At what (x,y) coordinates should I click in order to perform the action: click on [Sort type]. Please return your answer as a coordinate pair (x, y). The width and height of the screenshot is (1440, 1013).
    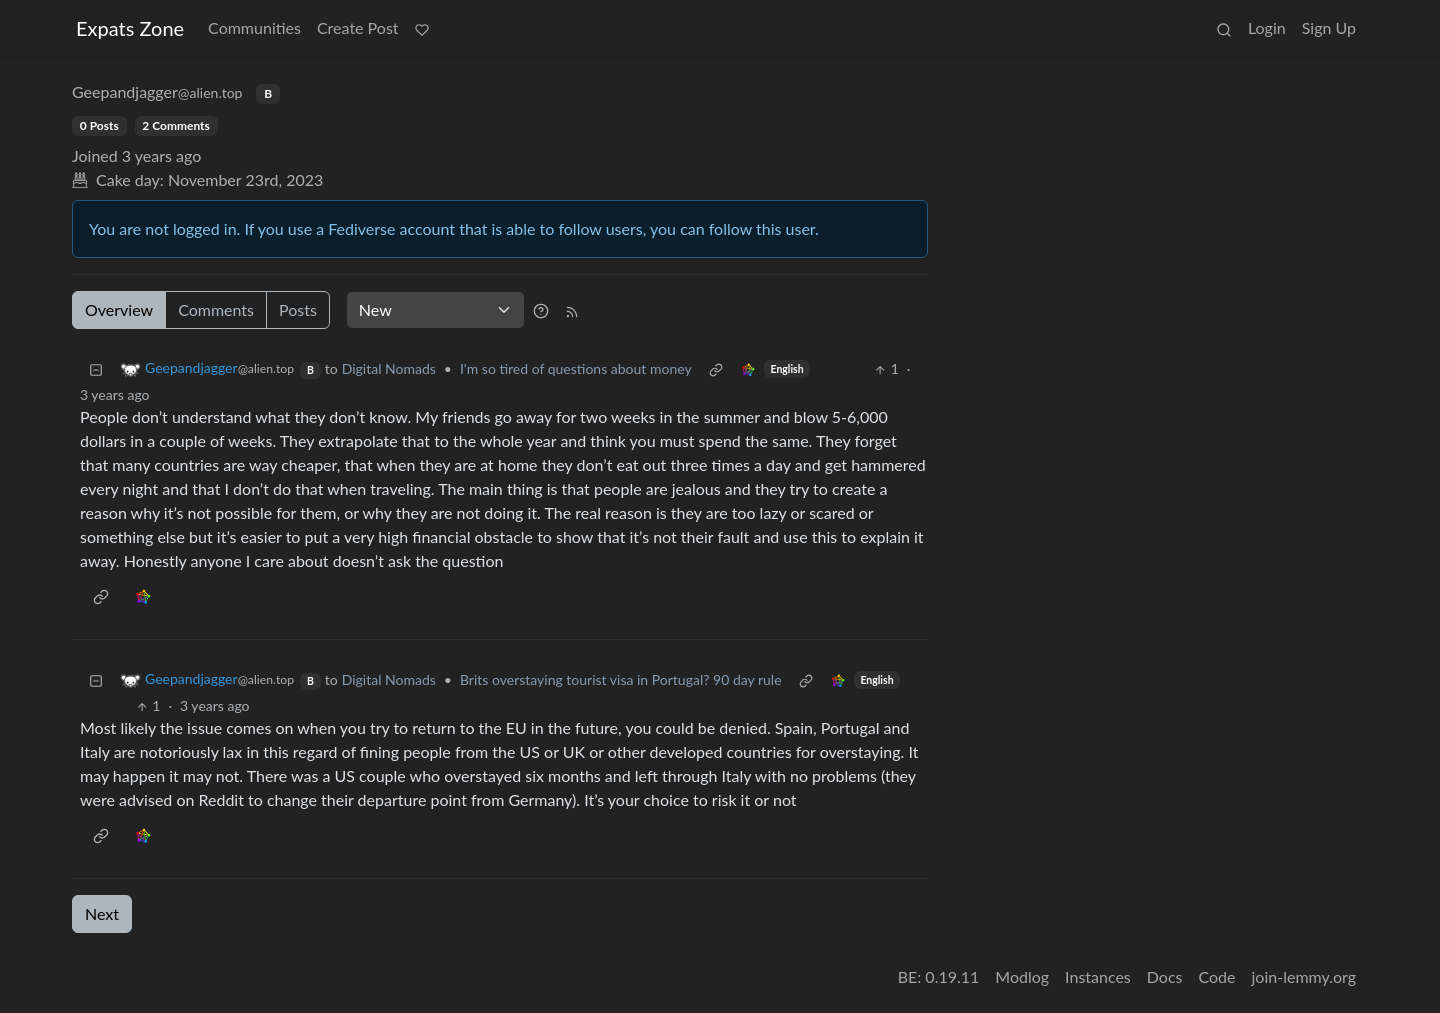
    Looking at the image, I should click on (435, 310).